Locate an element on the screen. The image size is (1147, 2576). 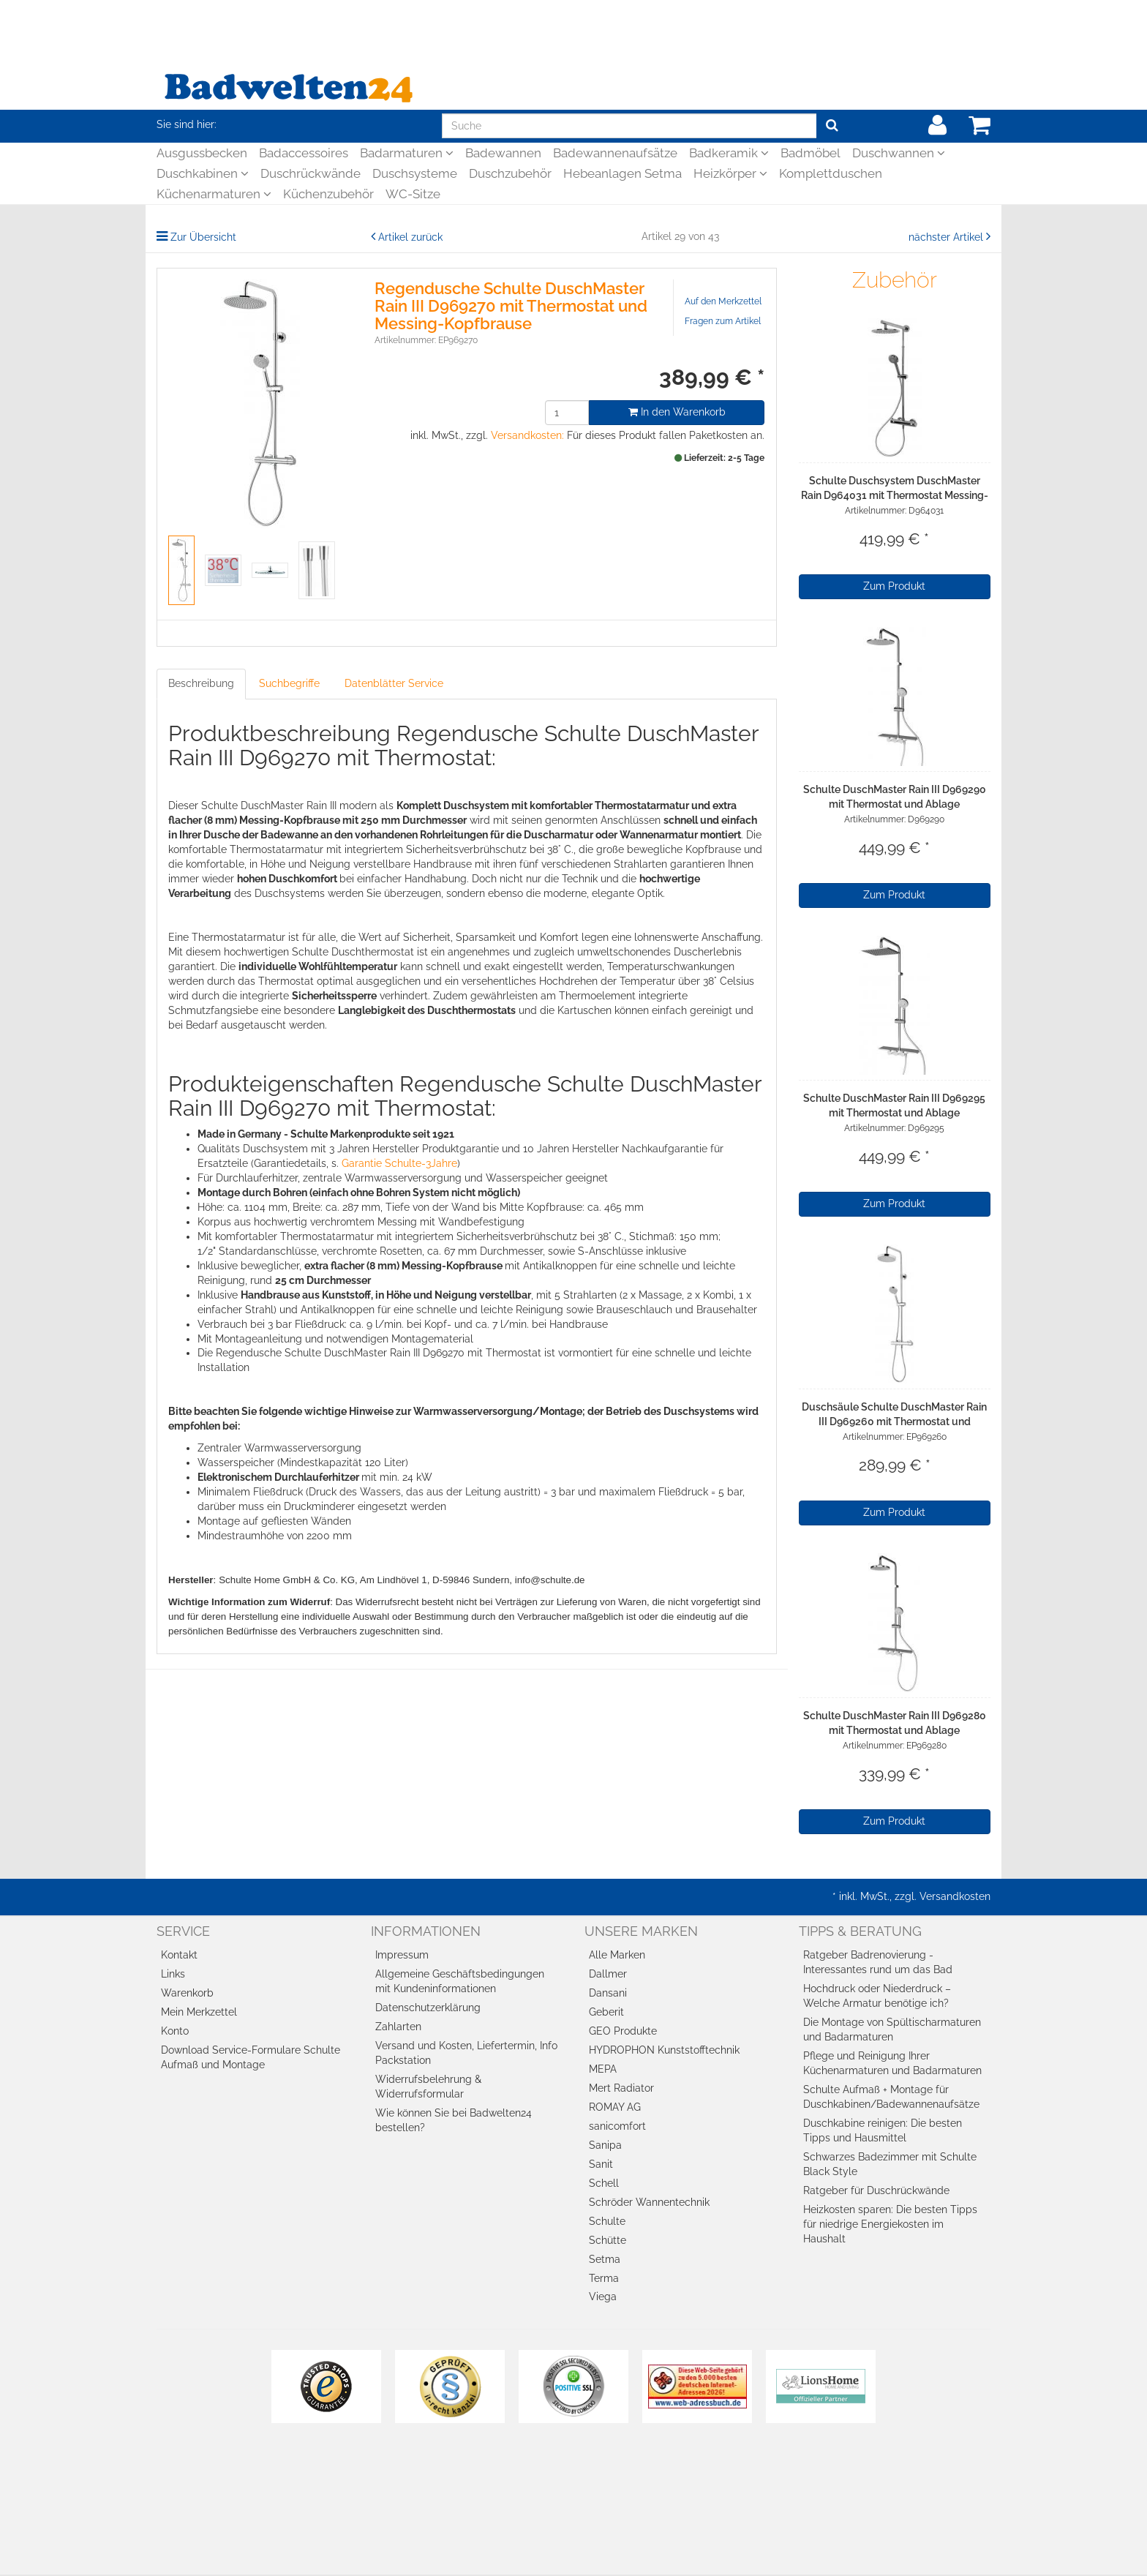
Dansani is located at coordinates (608, 1993).